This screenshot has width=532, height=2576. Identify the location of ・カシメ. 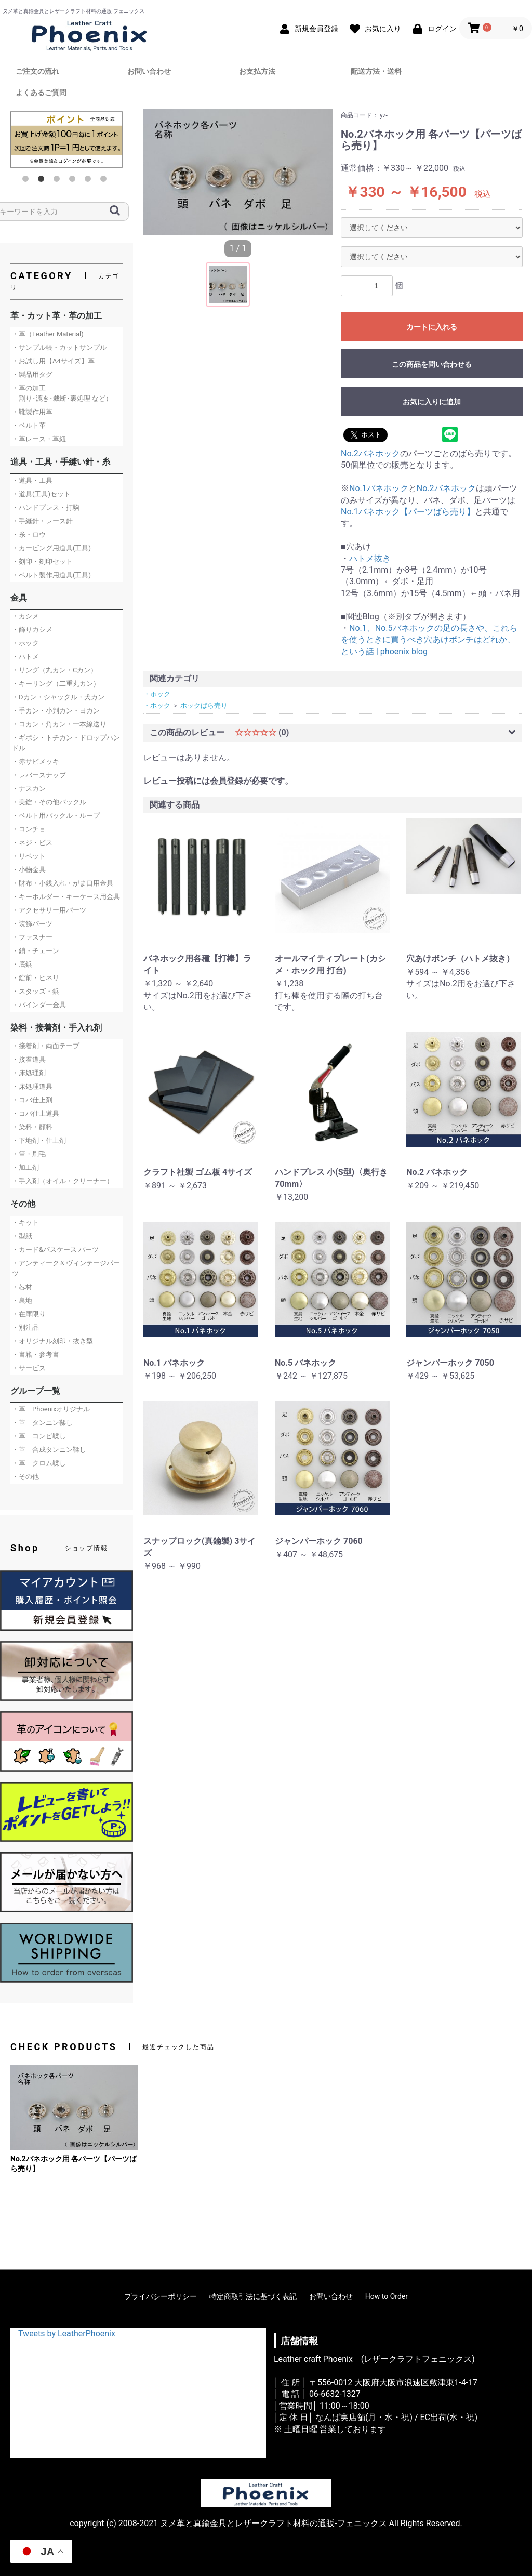
(25, 616).